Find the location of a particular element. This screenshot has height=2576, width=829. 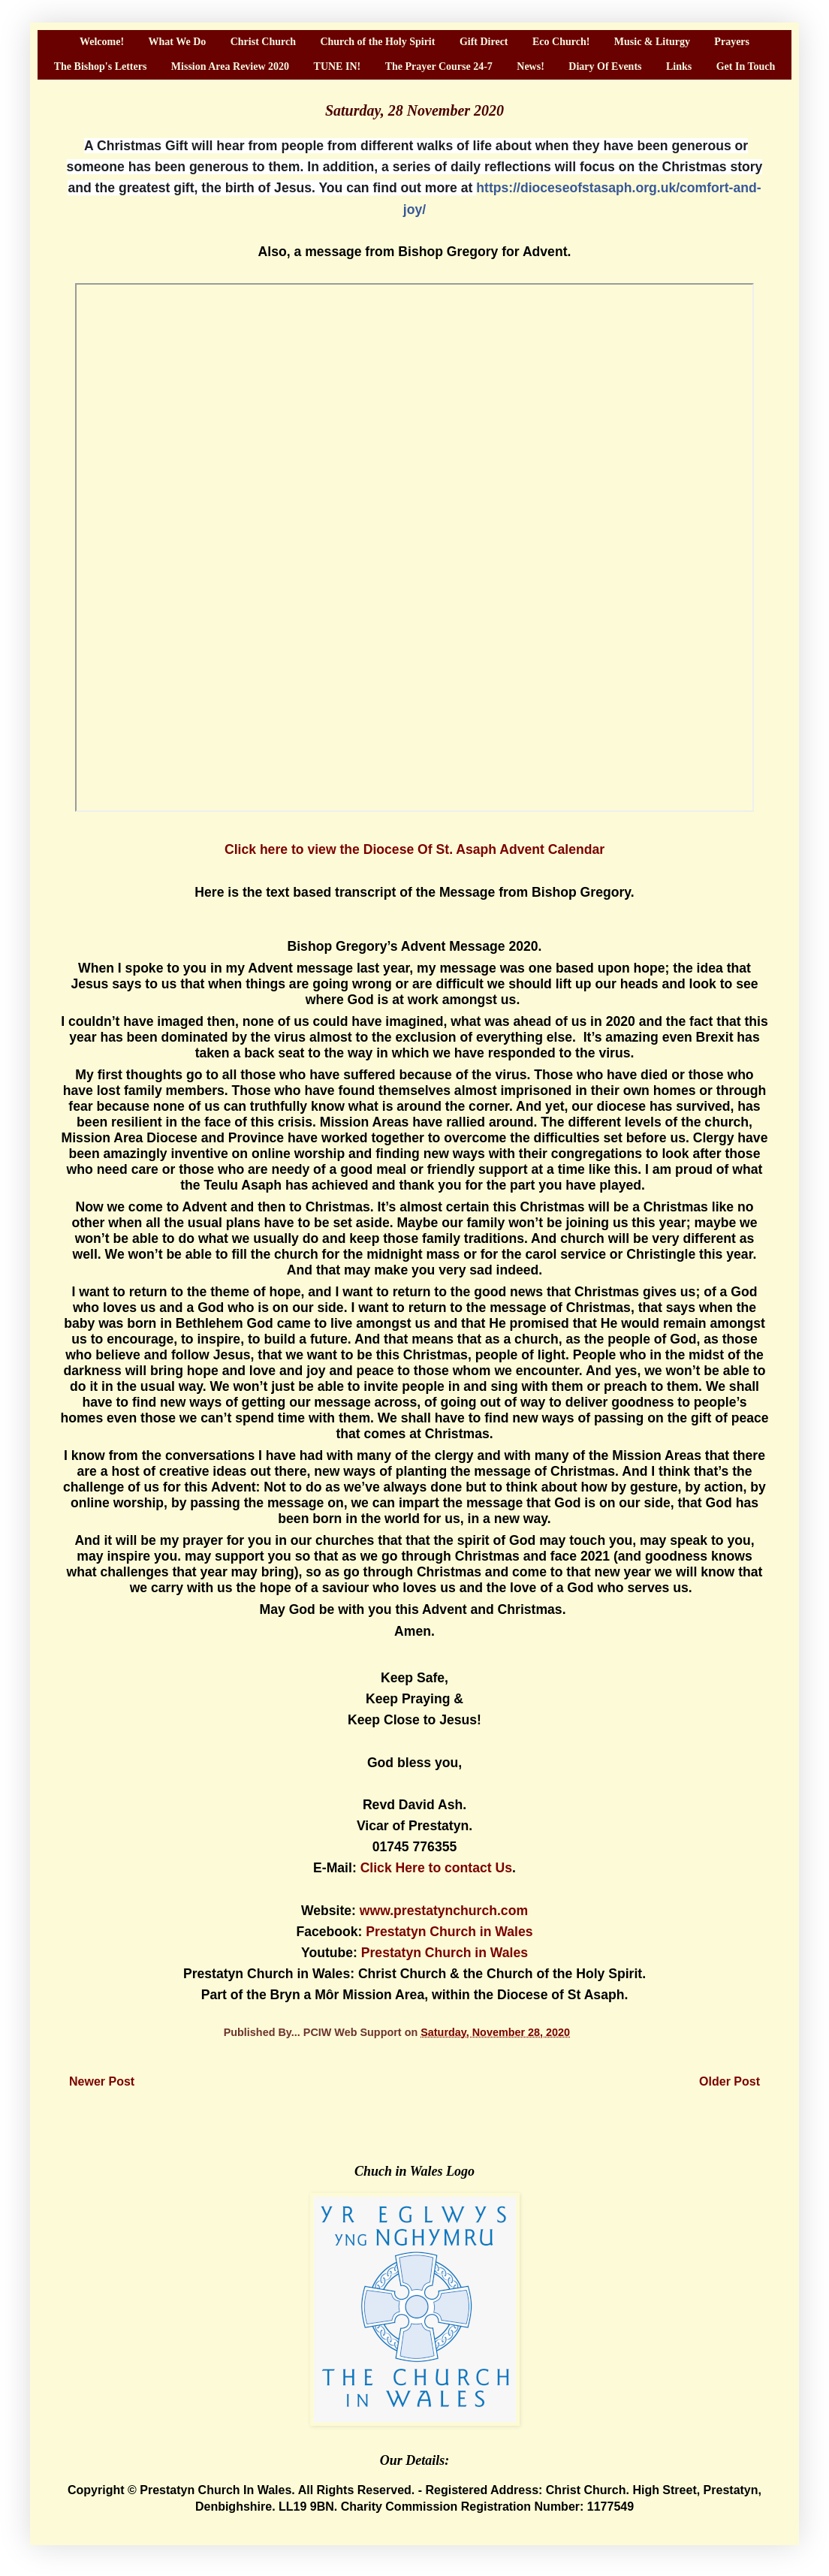

Links is located at coordinates (679, 66).